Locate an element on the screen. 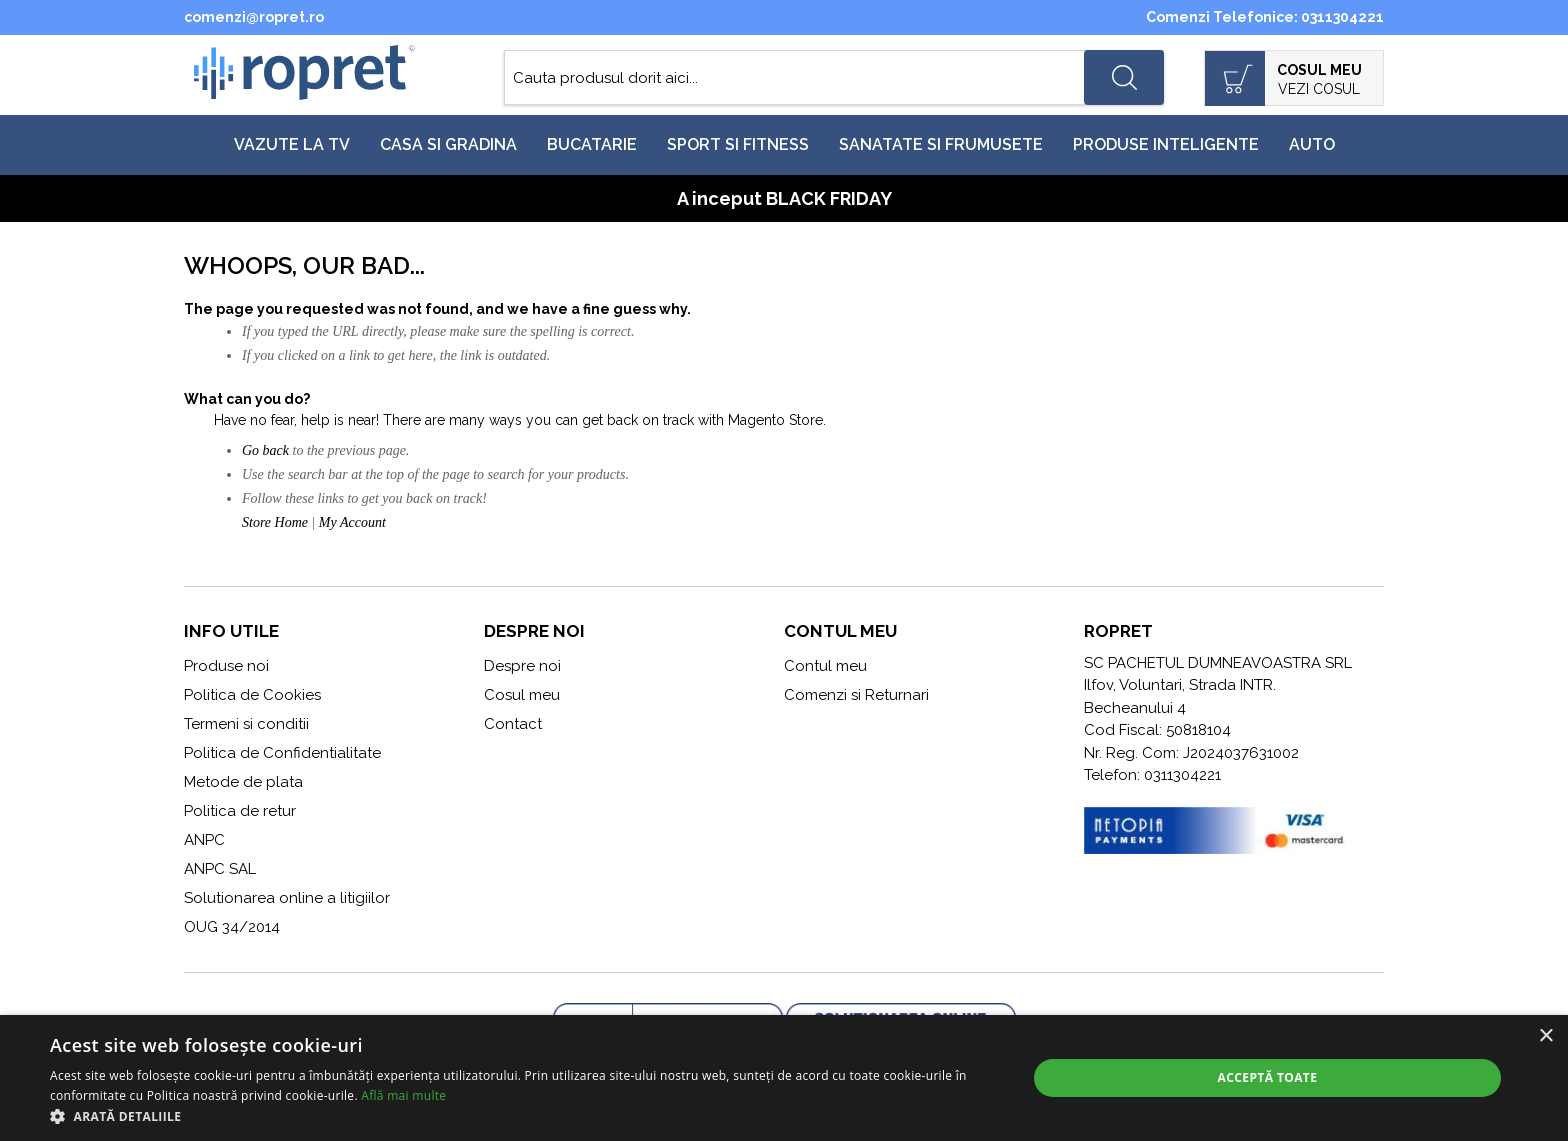 The image size is (1568, 1141). Produse inteligente is located at coordinates (1166, 144).